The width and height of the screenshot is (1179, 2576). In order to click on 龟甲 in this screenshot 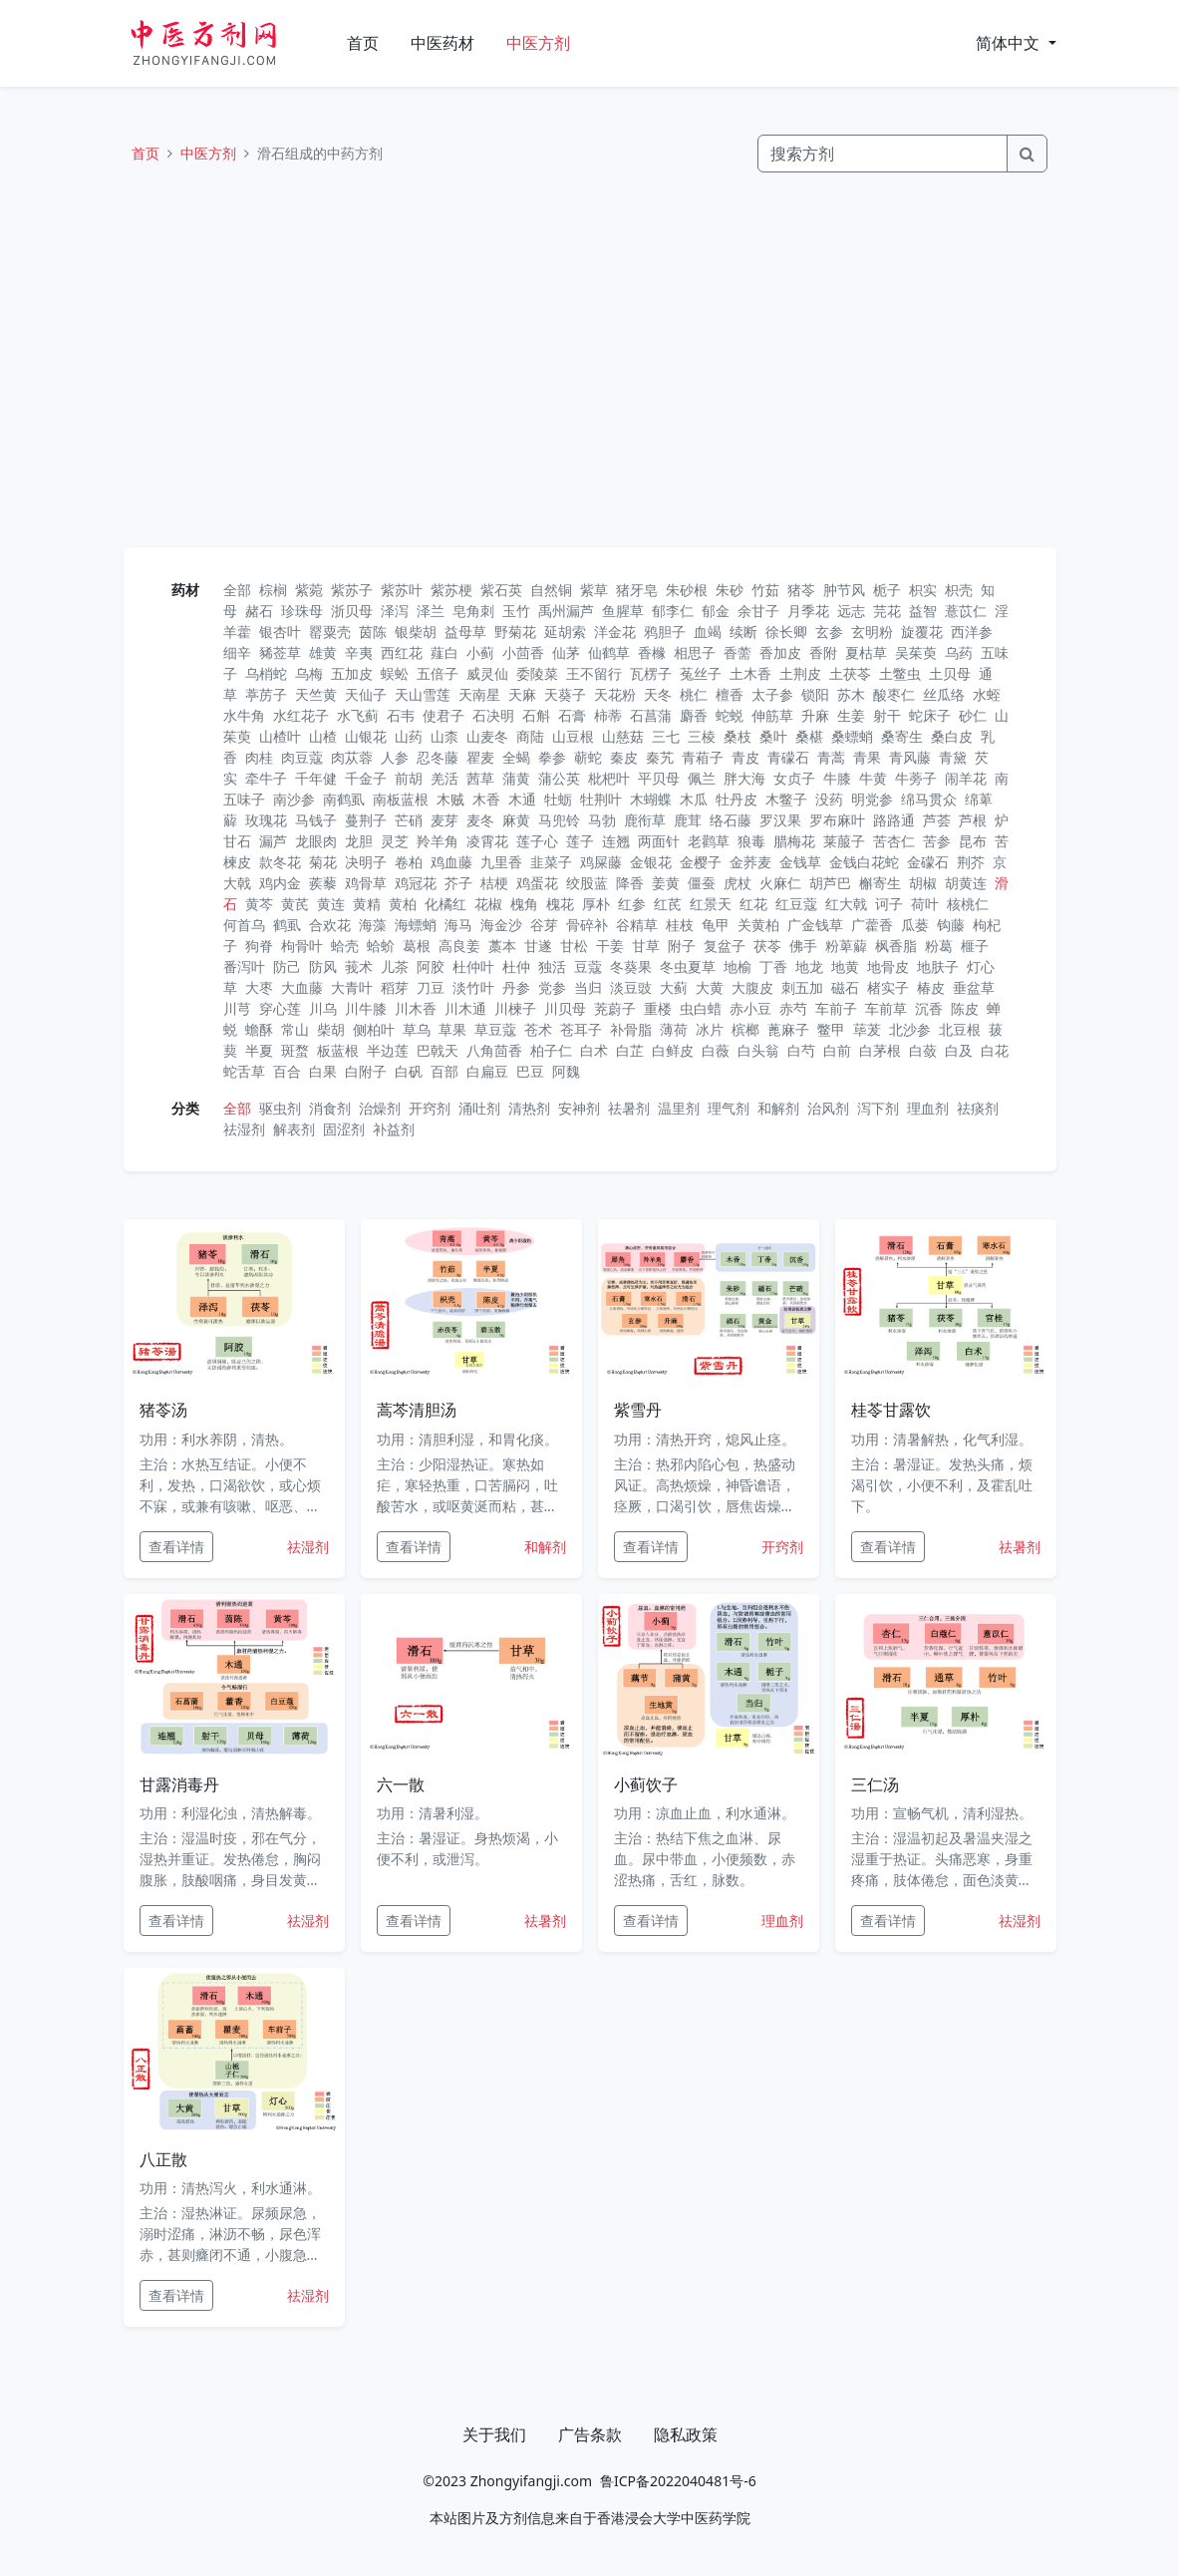, I will do `click(716, 924)`.